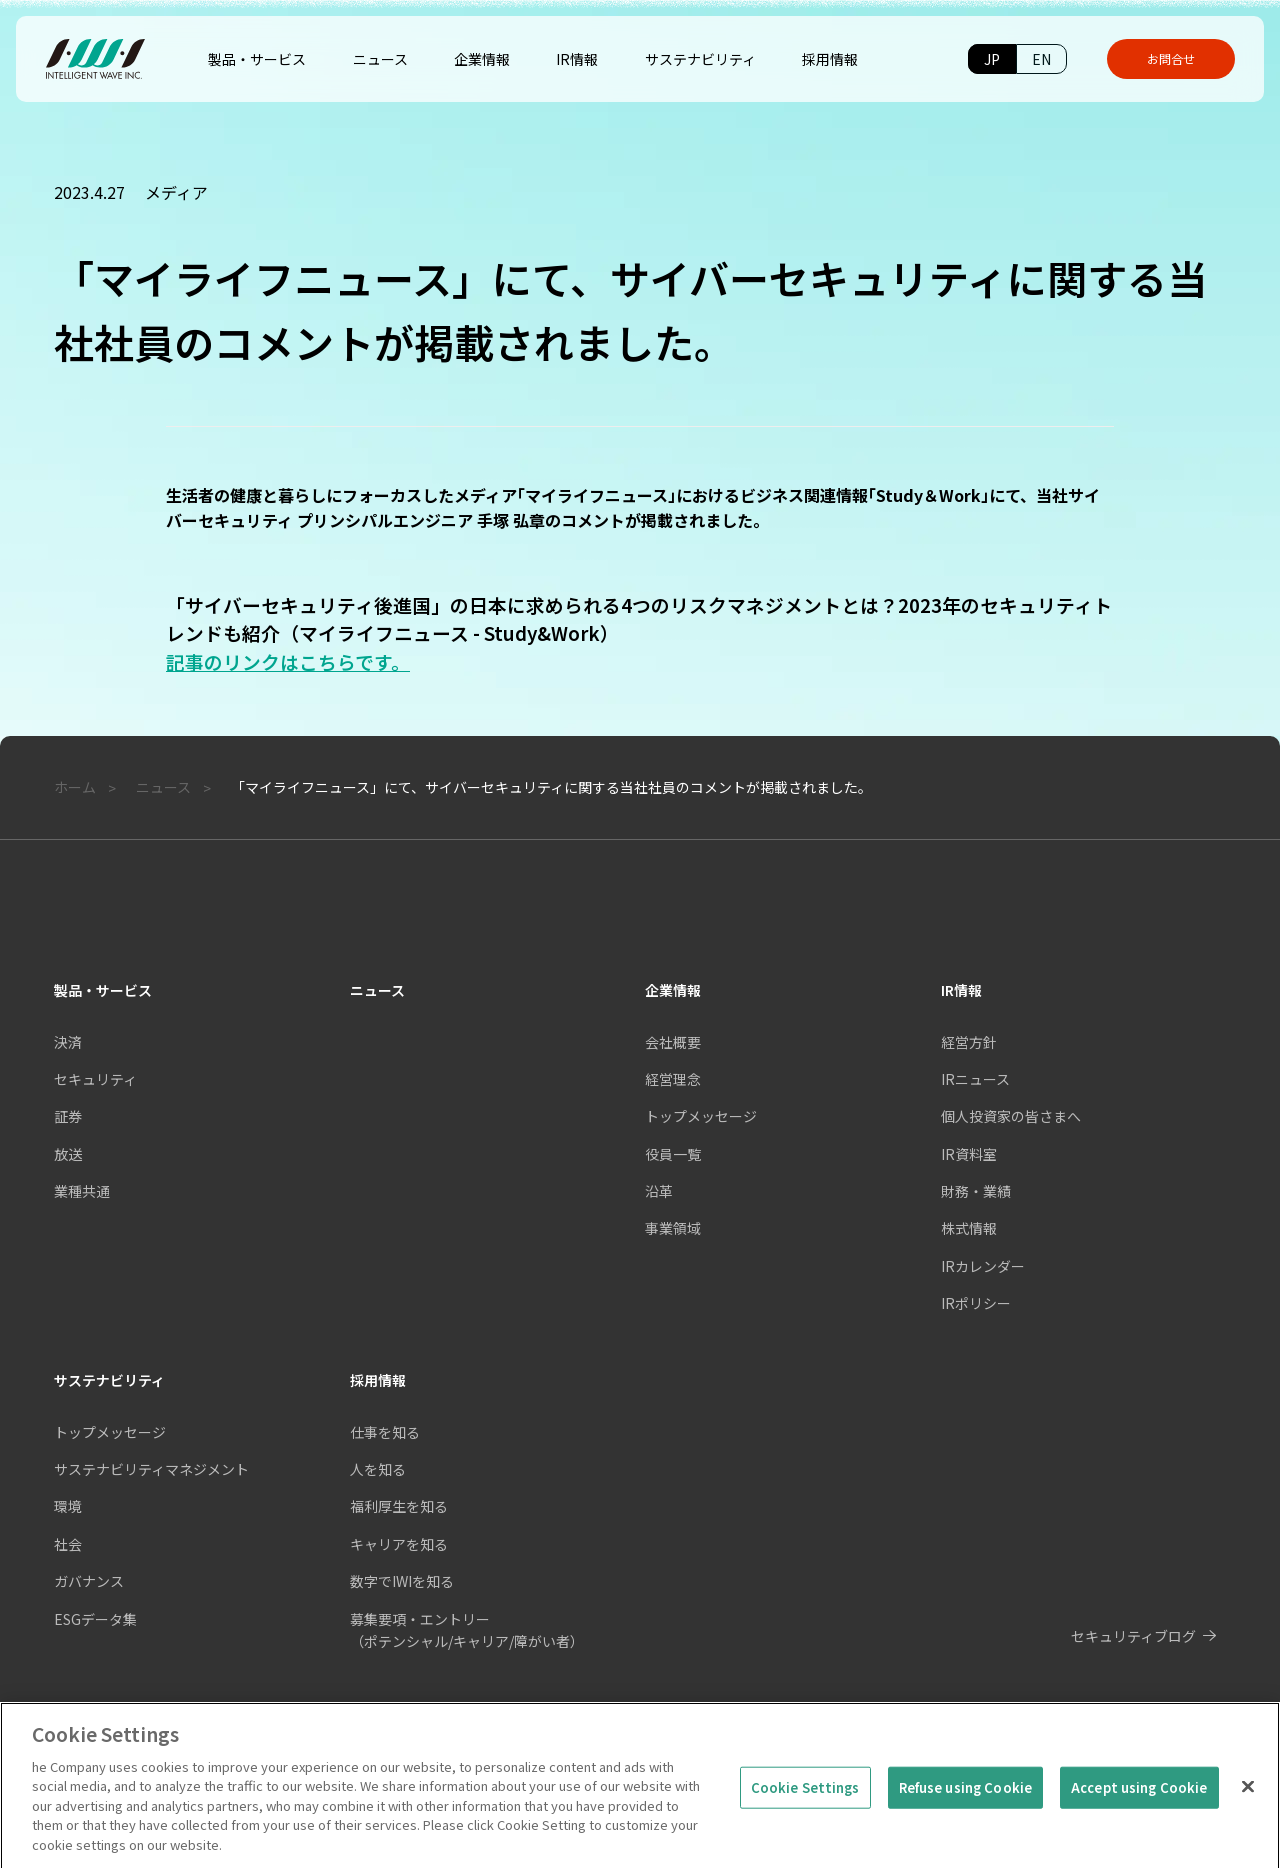 Image resolution: width=1280 pixels, height=1868 pixels. Describe the element at coordinates (95, 1079) in the screenshot. I see `セキュリティ` at that location.